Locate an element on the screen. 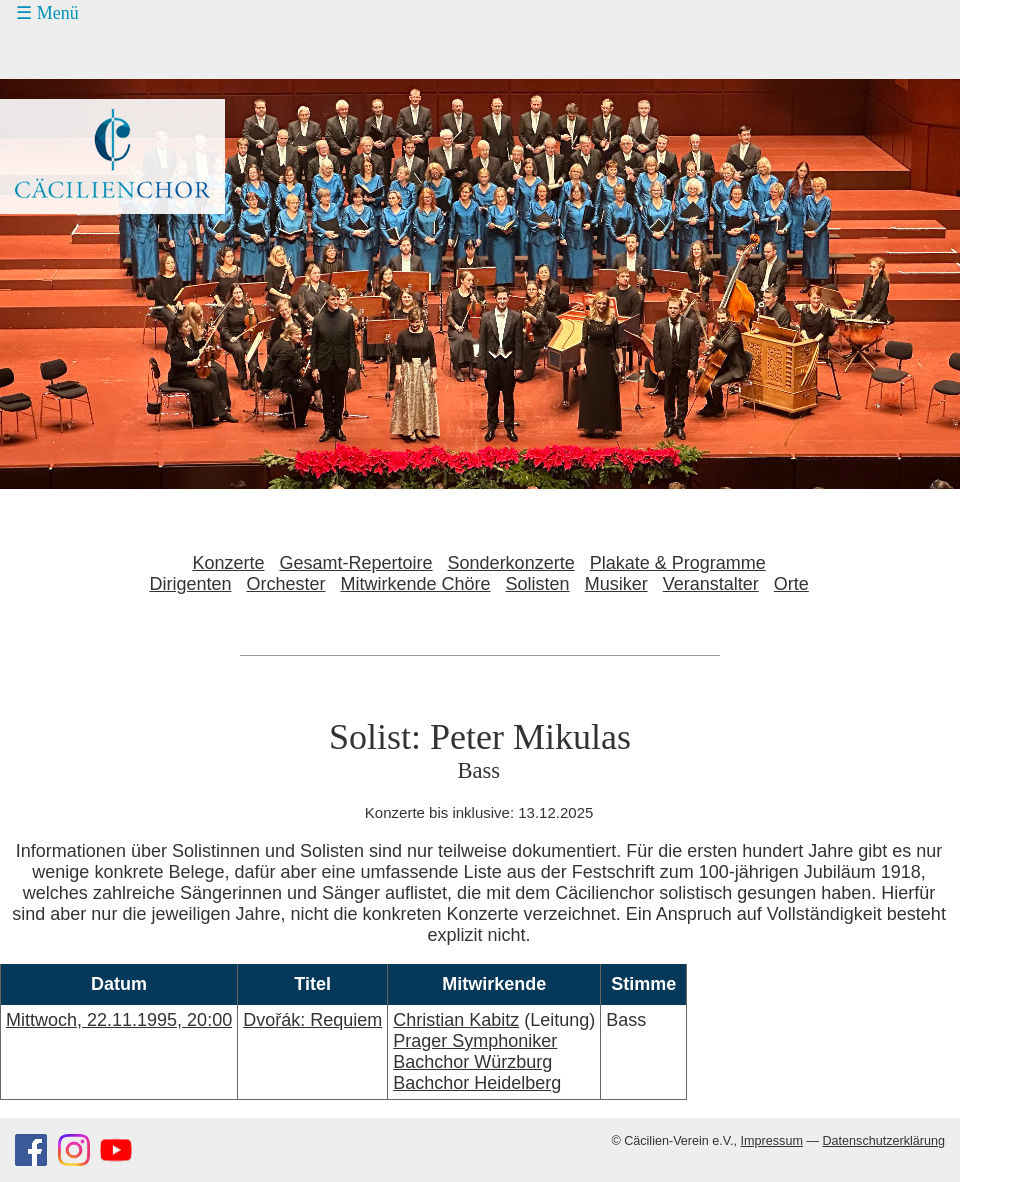 Image resolution: width=1024 pixels, height=1182 pixels. Veranstalter is located at coordinates (711, 584).